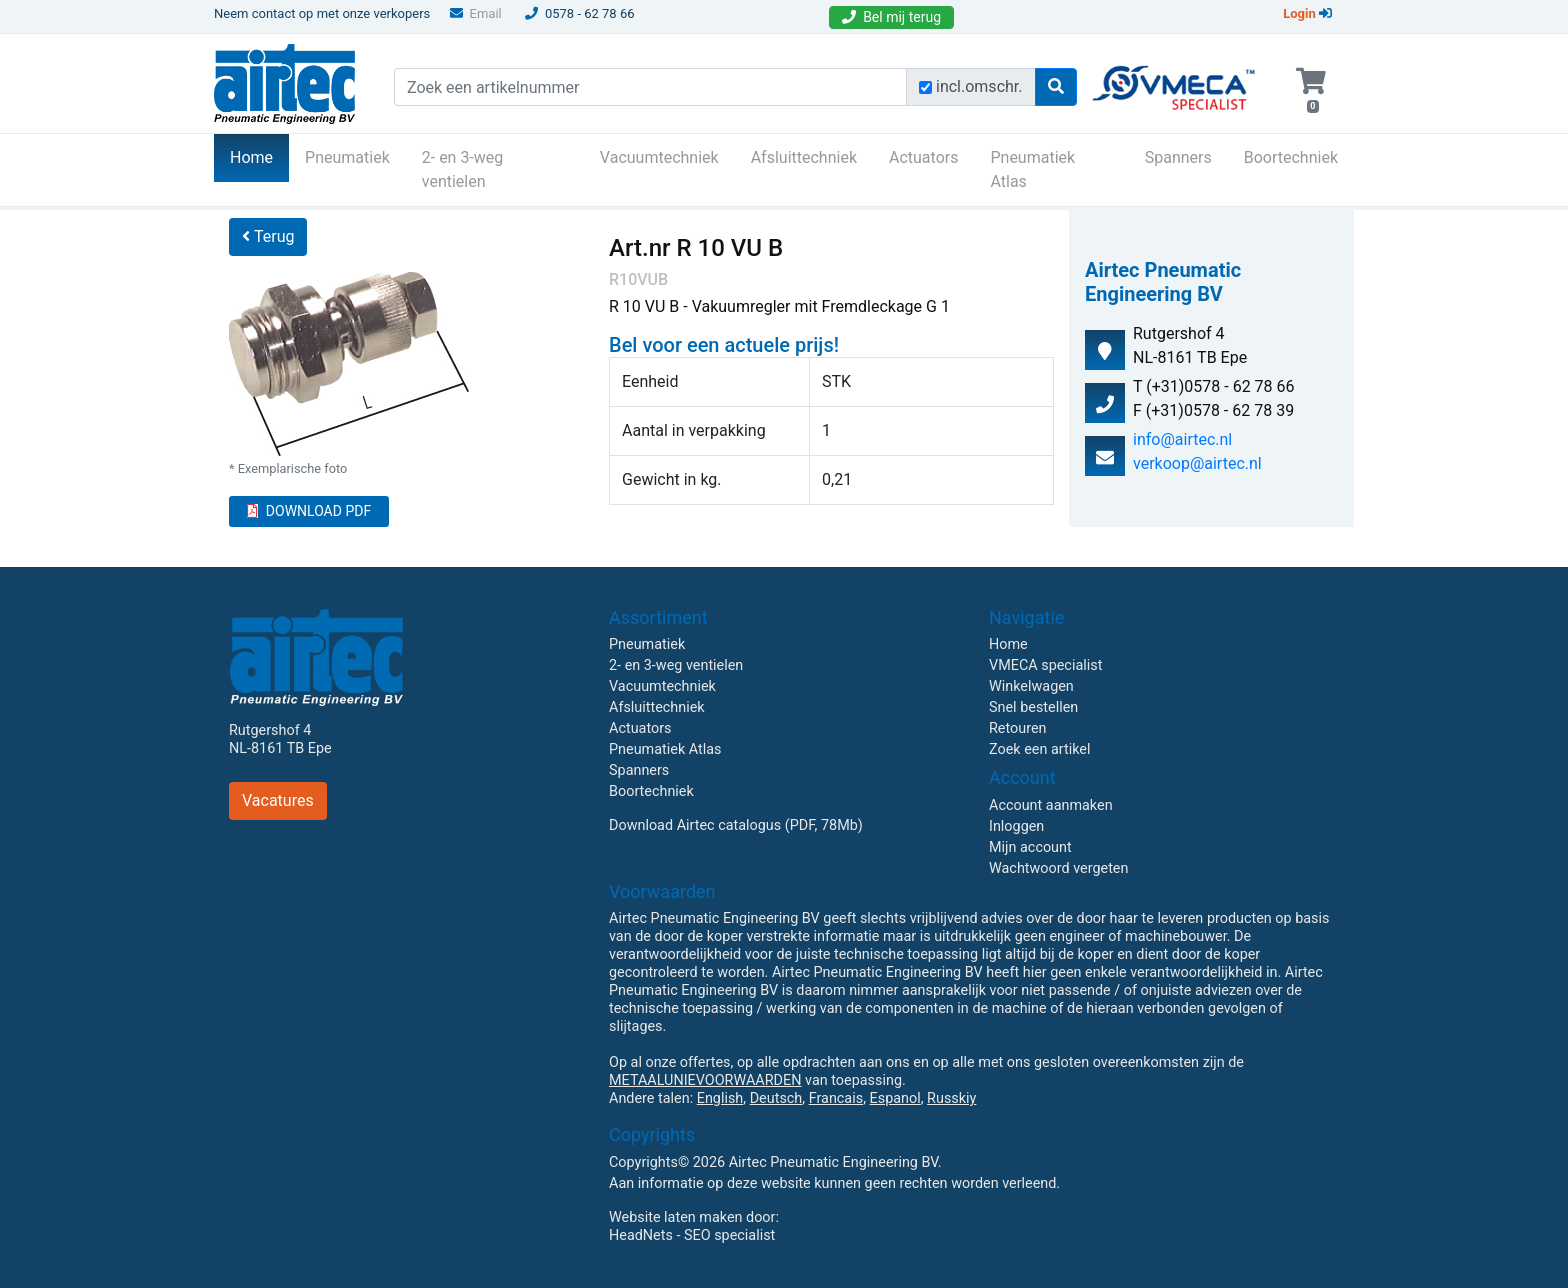  Describe the element at coordinates (675, 1217) in the screenshot. I see `Website laten maken` at that location.